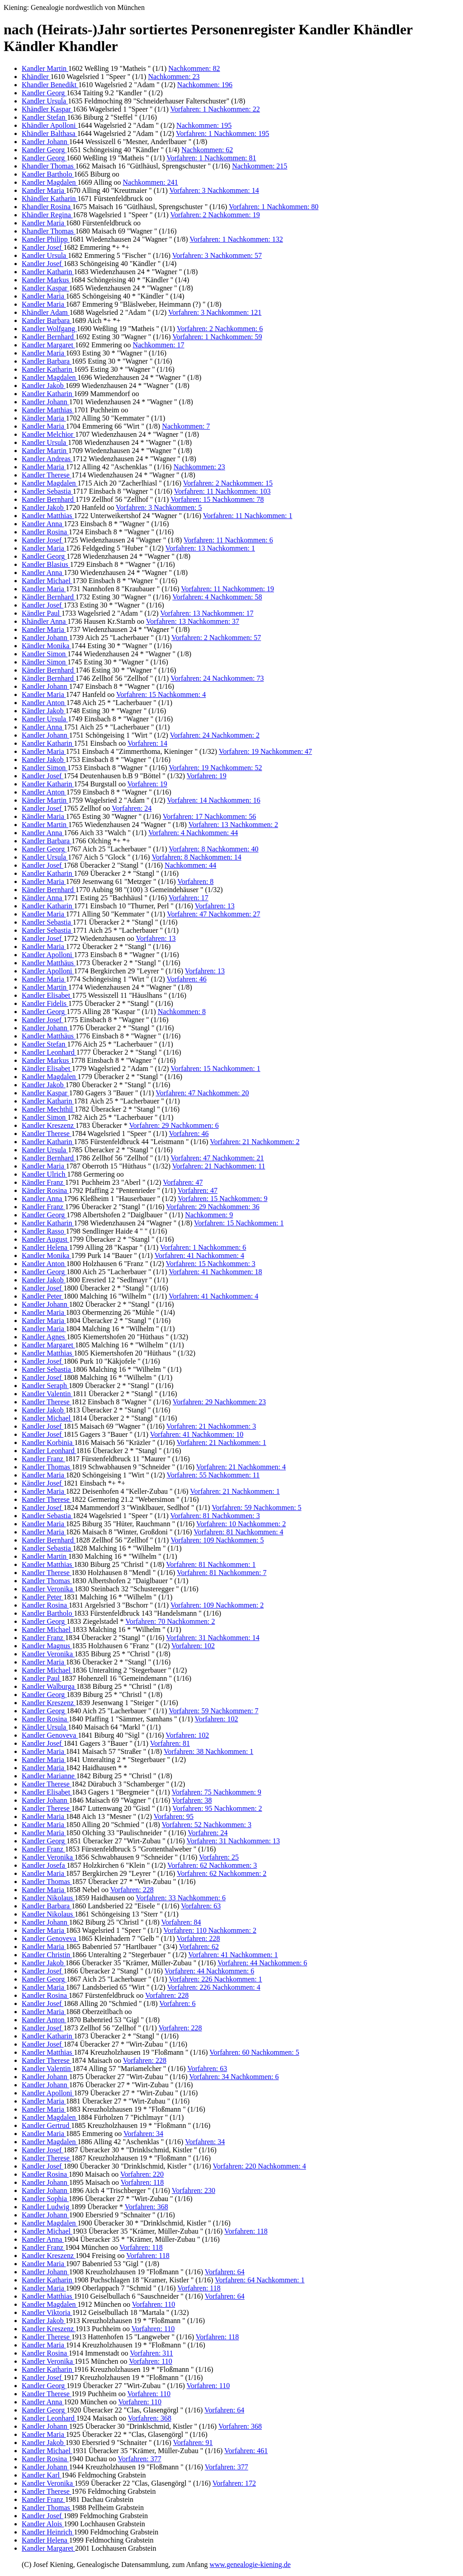  What do you see at coordinates (225, 2272) in the screenshot?
I see `Vorfahren: 64` at bounding box center [225, 2272].